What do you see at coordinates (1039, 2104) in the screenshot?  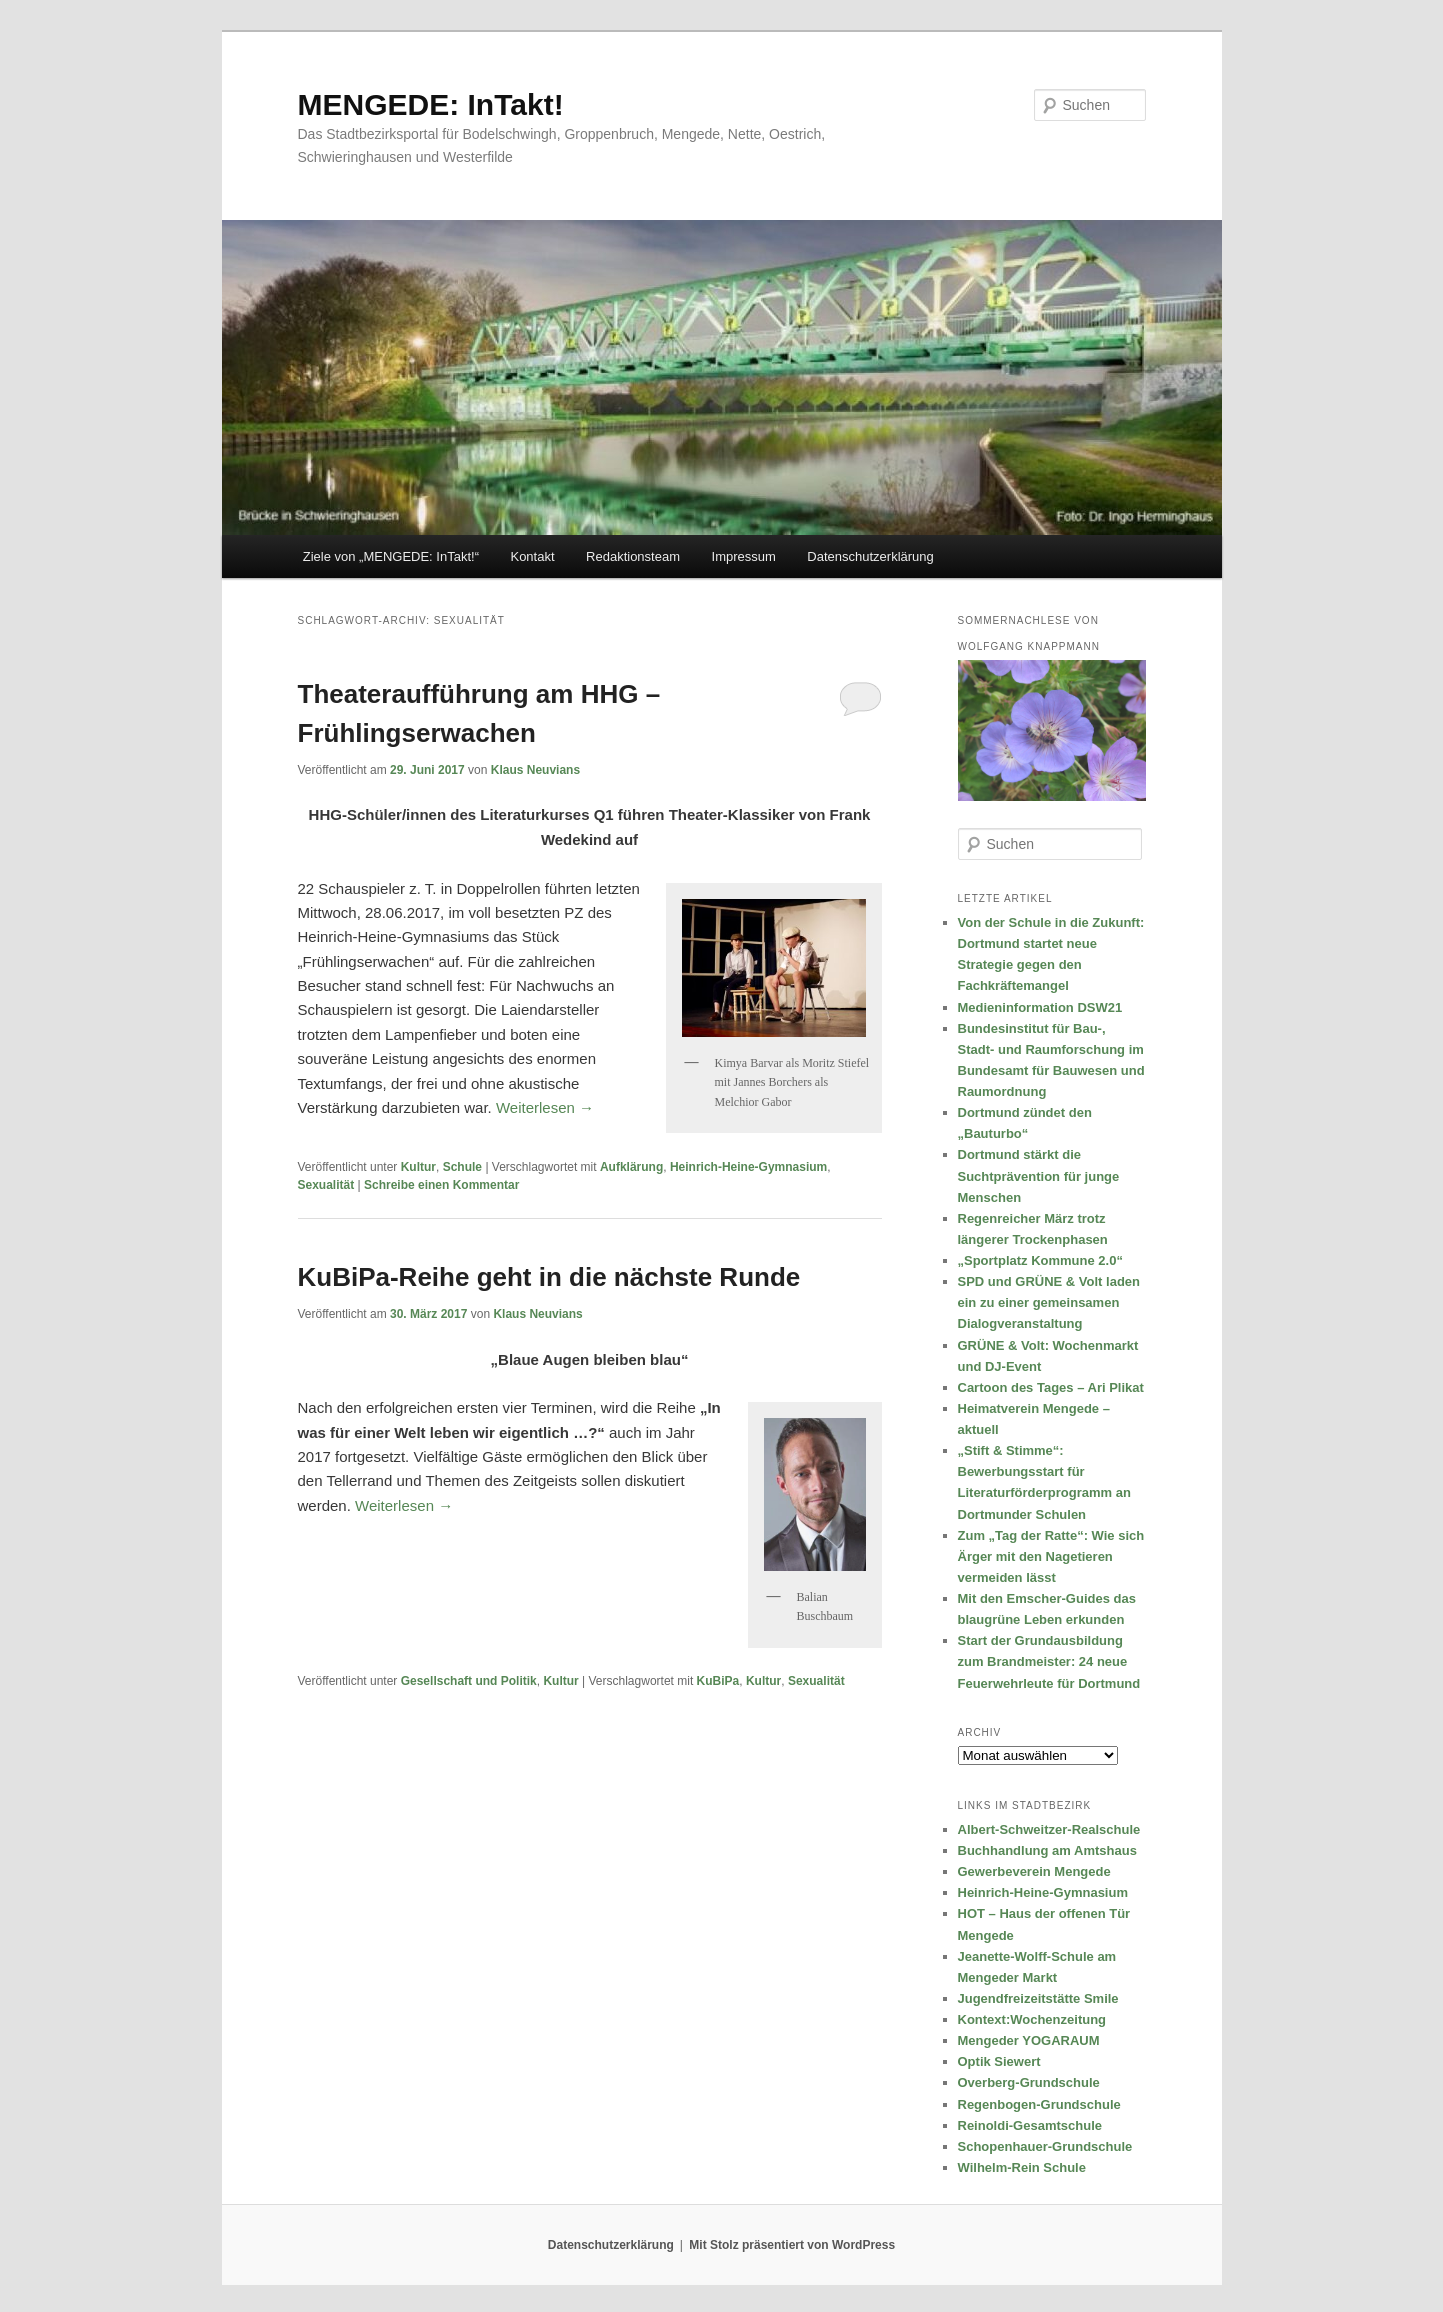 I see `Regenbogen-Grundschule` at bounding box center [1039, 2104].